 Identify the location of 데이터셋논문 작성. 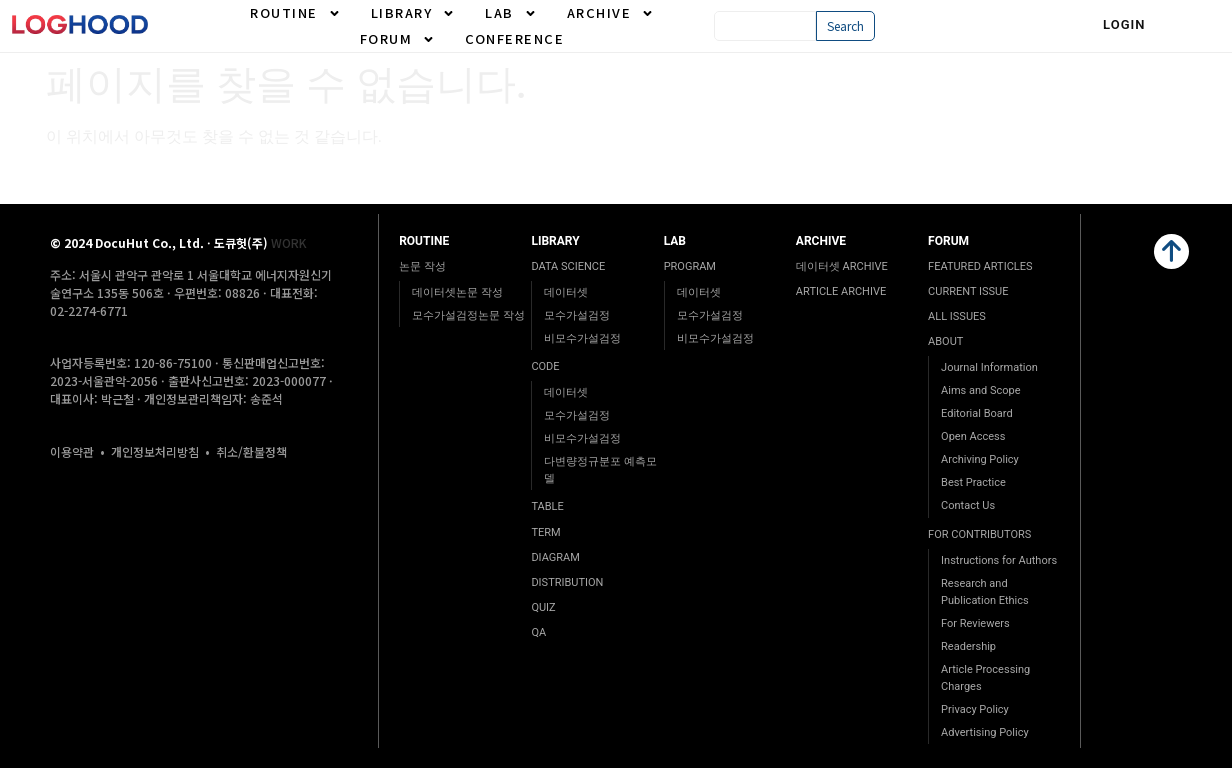
(457, 292).